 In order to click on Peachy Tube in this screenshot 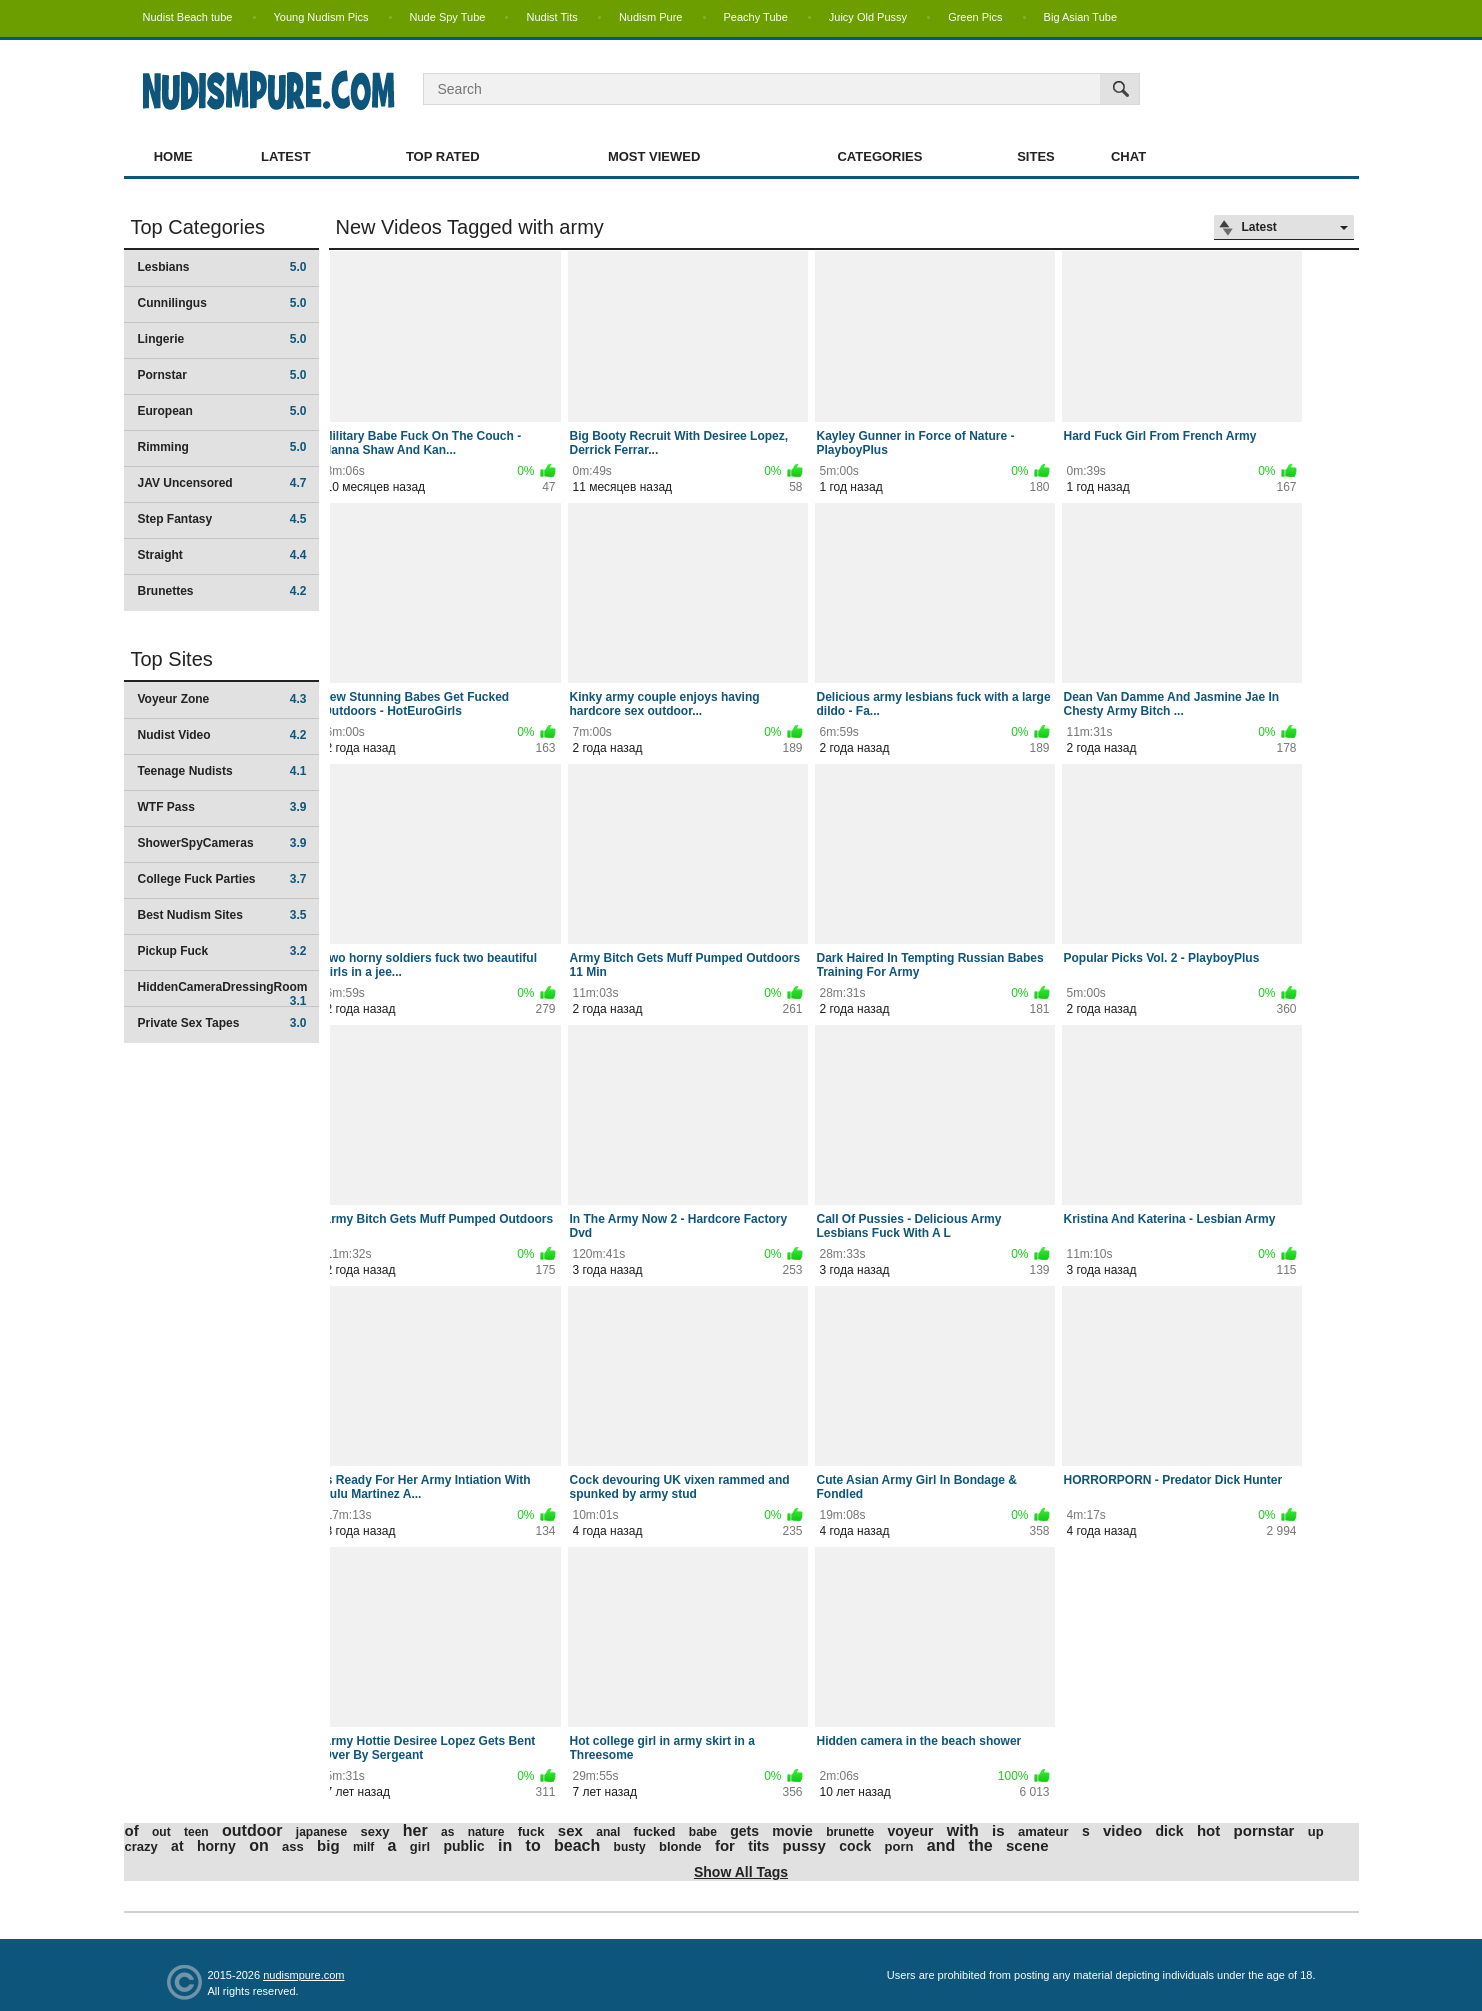, I will do `click(756, 17)`.